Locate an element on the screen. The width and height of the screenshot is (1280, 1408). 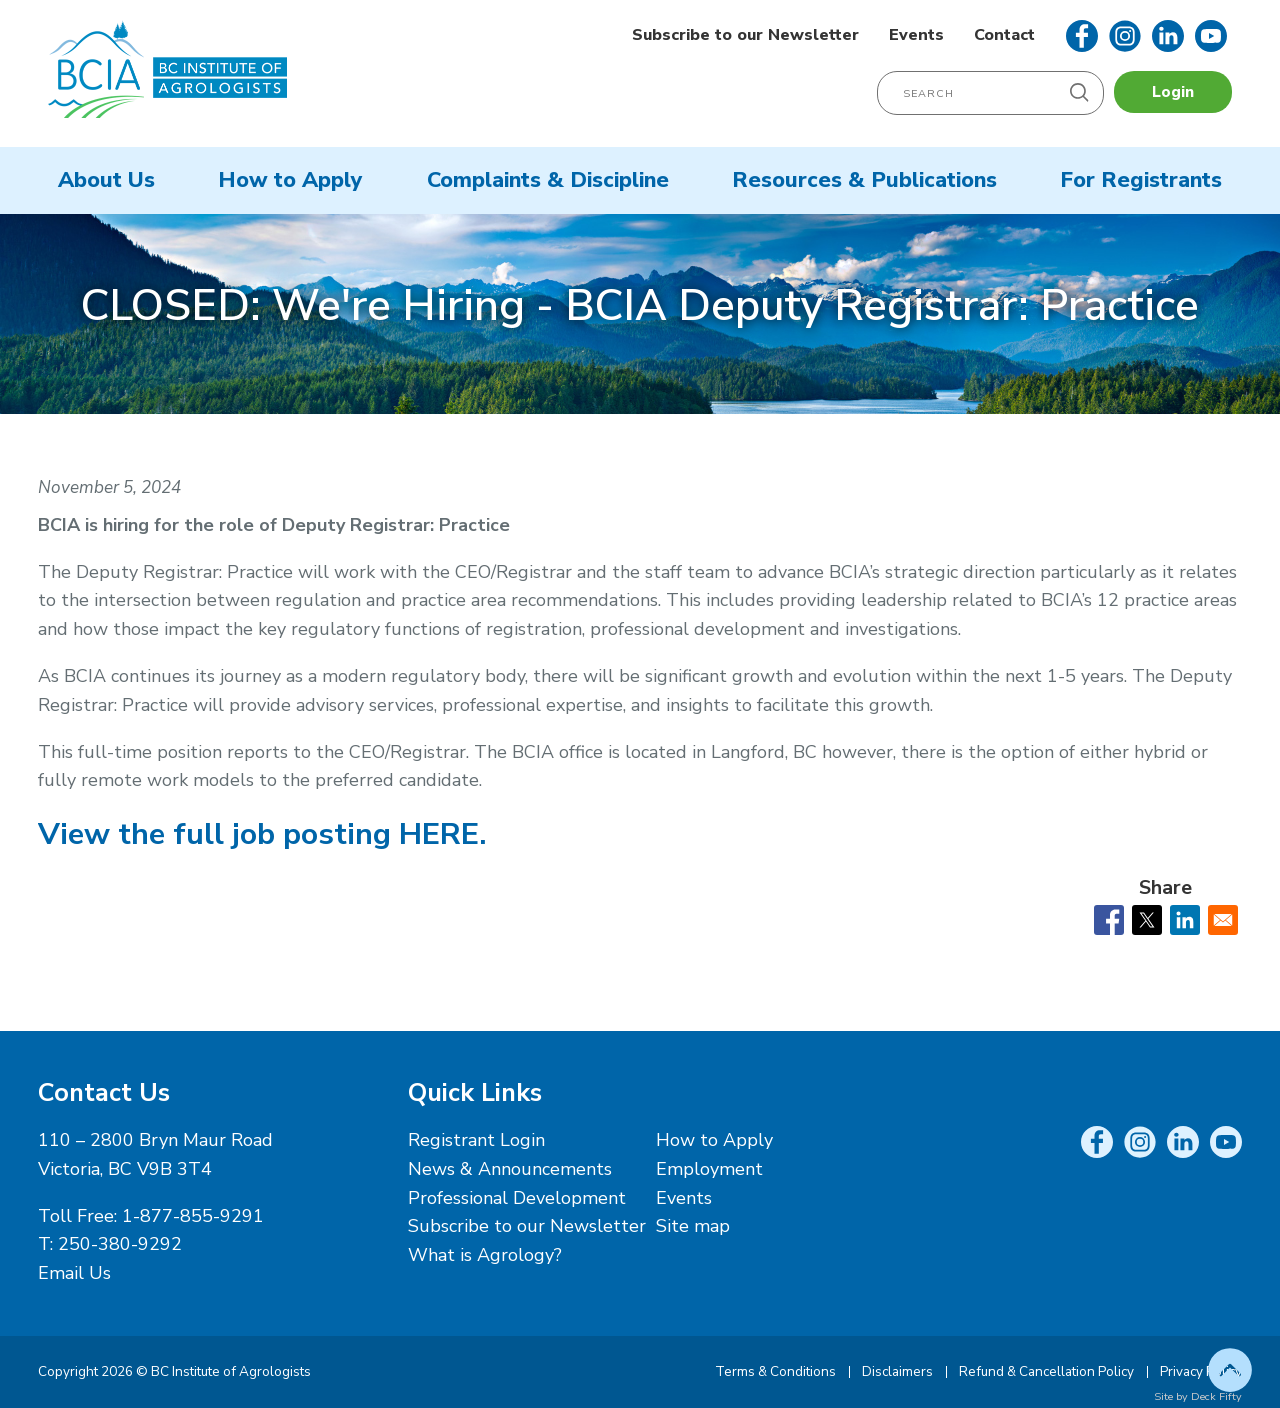
Top is located at coordinates (1230, 1370).